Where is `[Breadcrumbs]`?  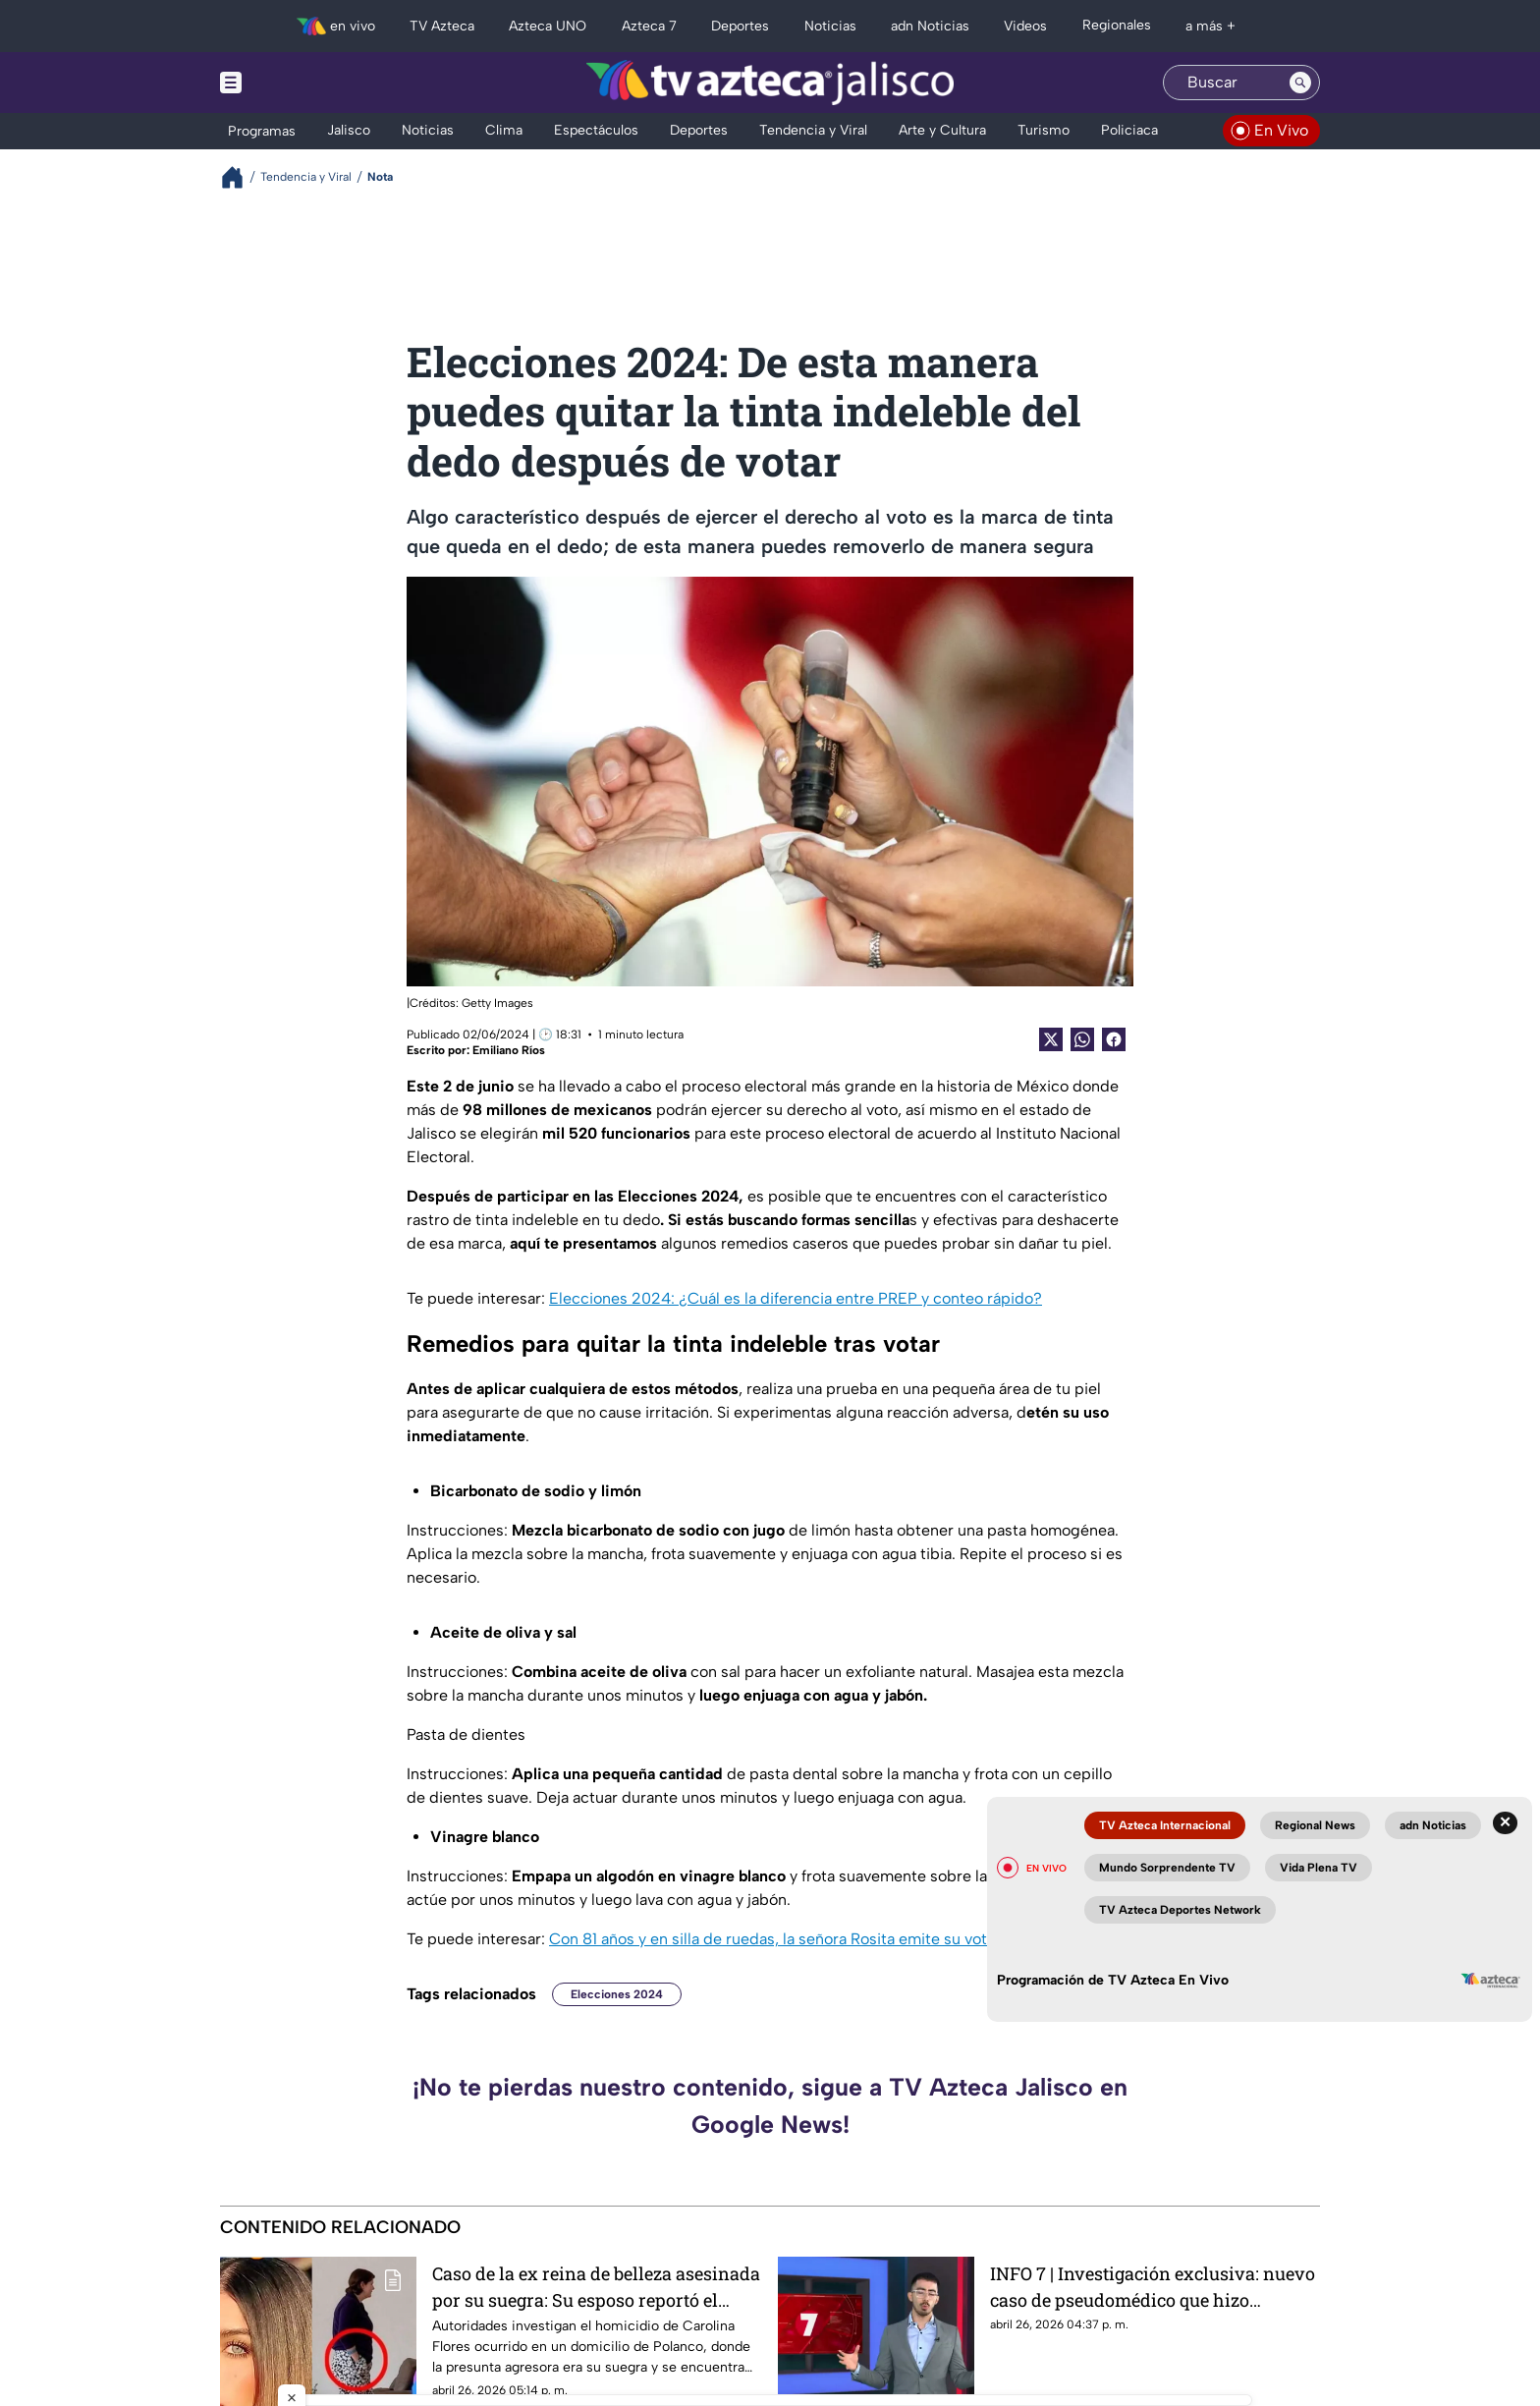
[Breadcrumbs] is located at coordinates (240, 177).